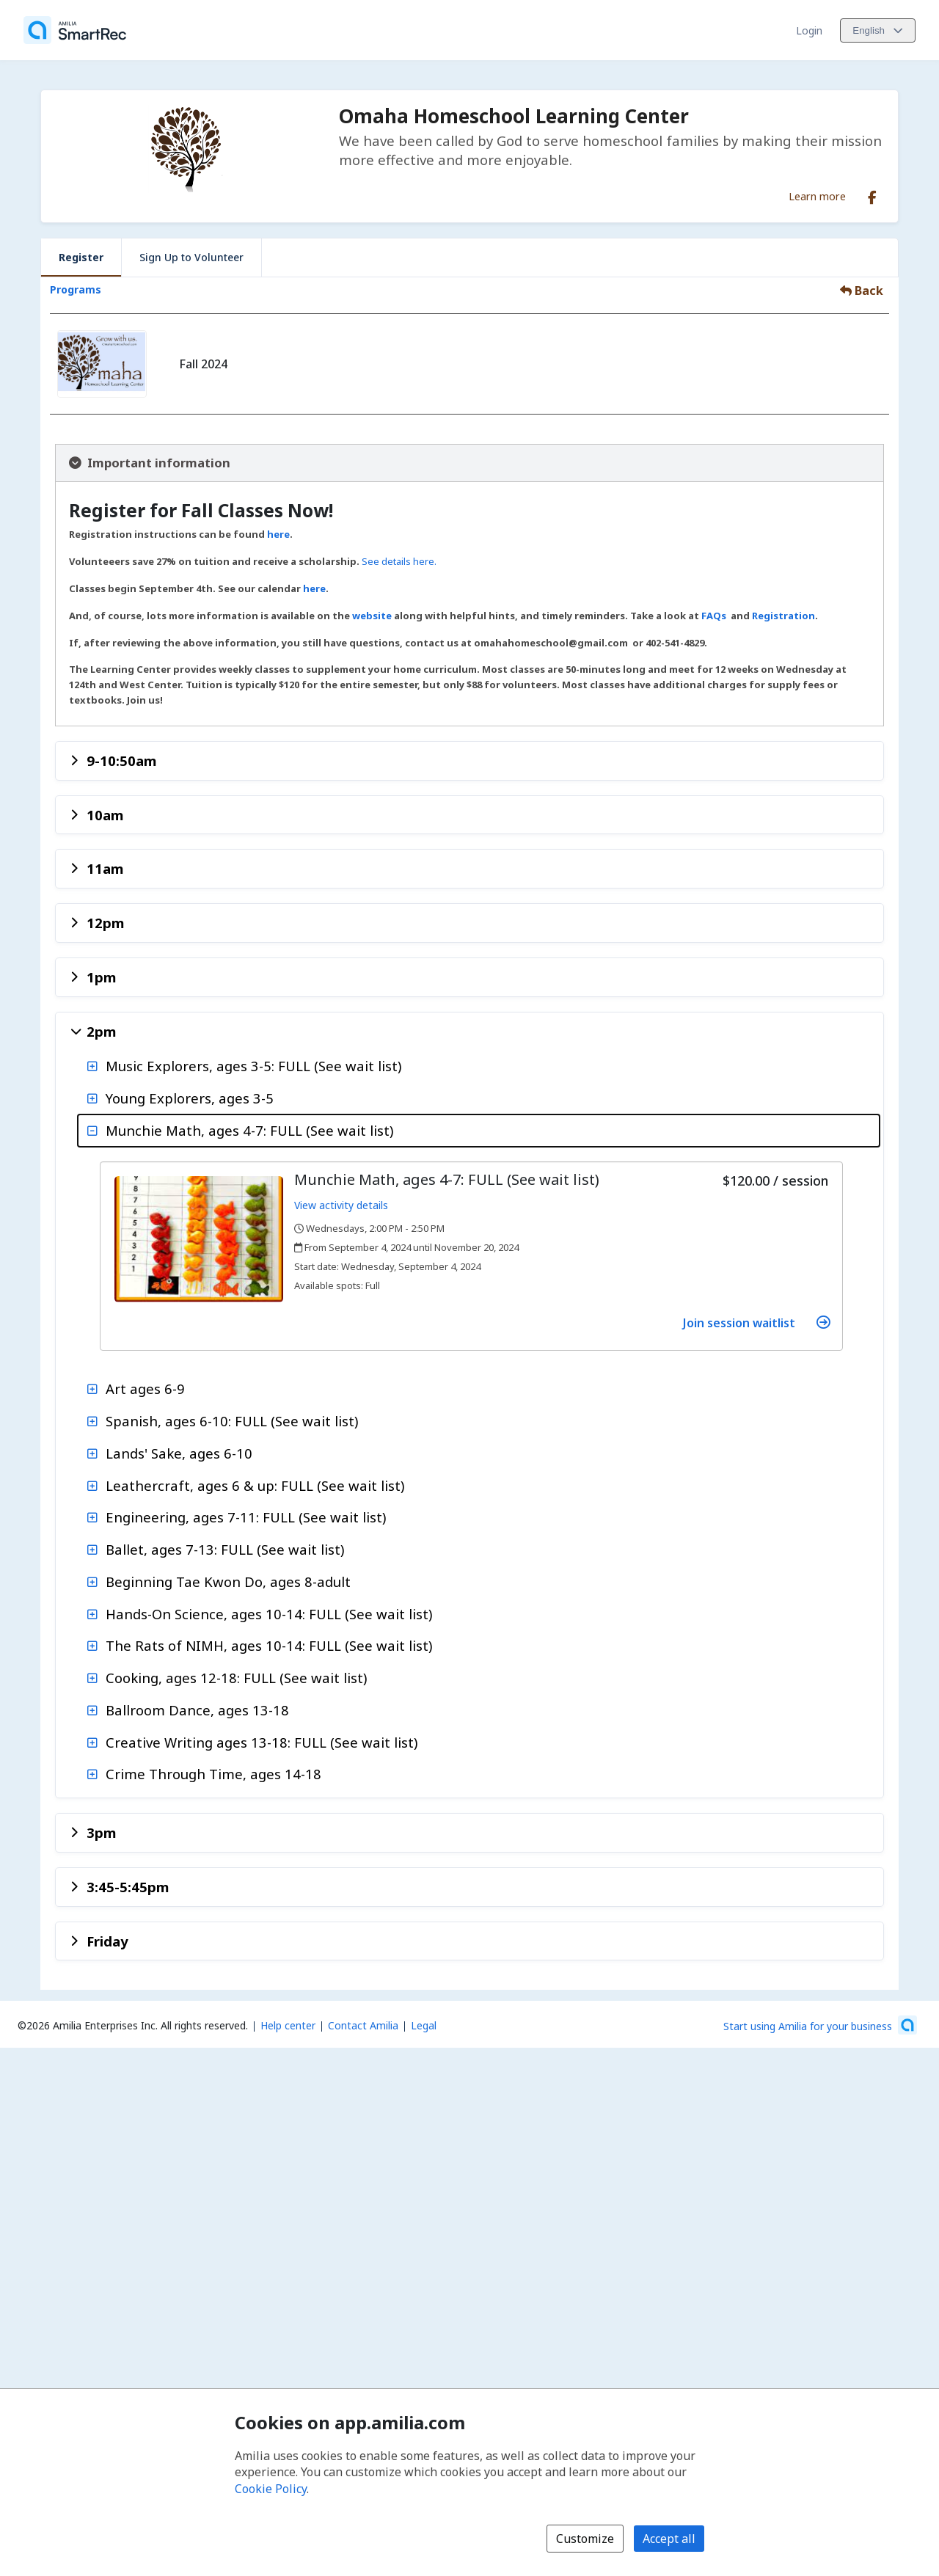 This screenshot has height=2576, width=939. What do you see at coordinates (74, 30) in the screenshot?
I see `[Home]` at bounding box center [74, 30].